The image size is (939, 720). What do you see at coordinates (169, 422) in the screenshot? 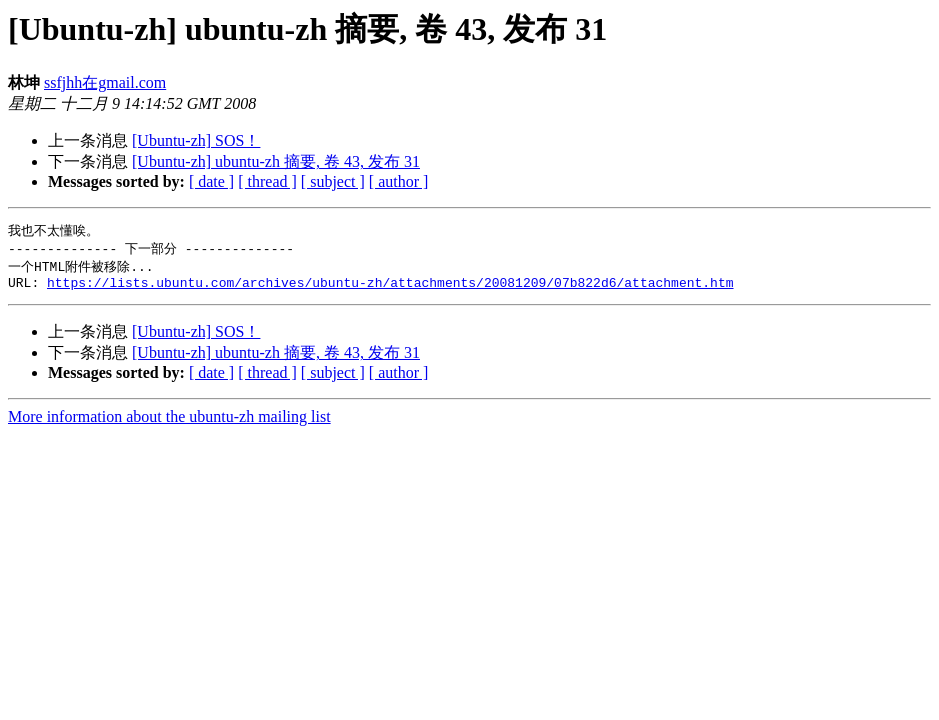
I see `More information about the ubuntu-zh mailing list` at bounding box center [169, 422].